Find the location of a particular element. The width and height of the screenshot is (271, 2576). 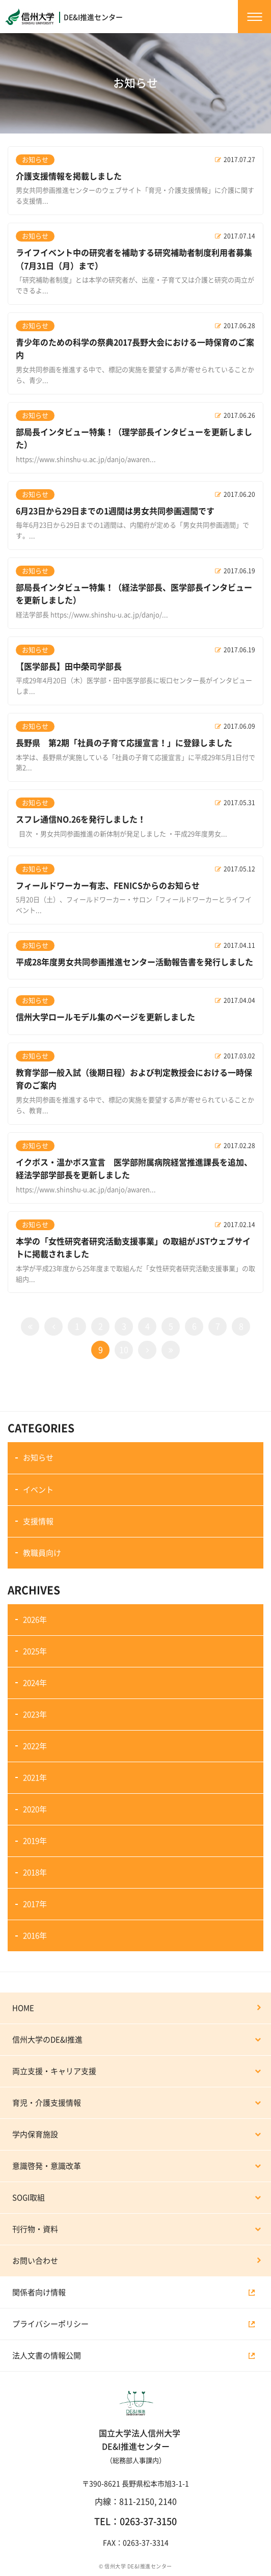

法人文書の情報公開 is located at coordinates (46, 2355).